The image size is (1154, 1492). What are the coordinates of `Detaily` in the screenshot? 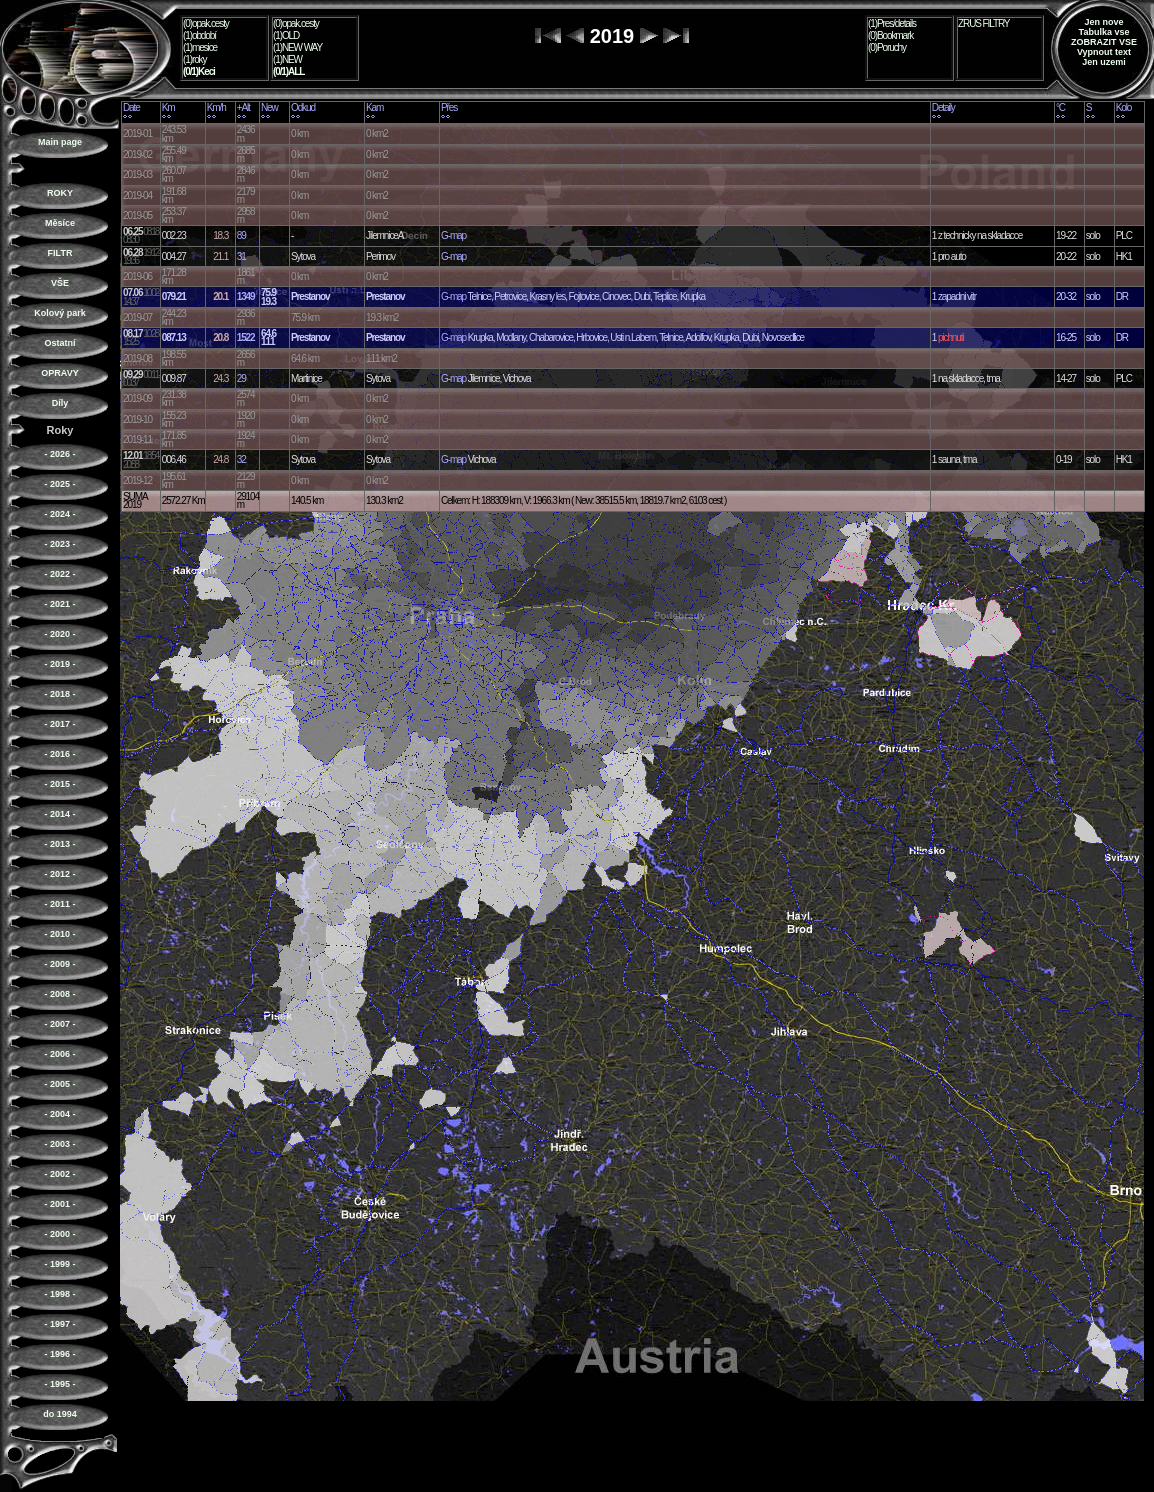 It's located at (943, 107).